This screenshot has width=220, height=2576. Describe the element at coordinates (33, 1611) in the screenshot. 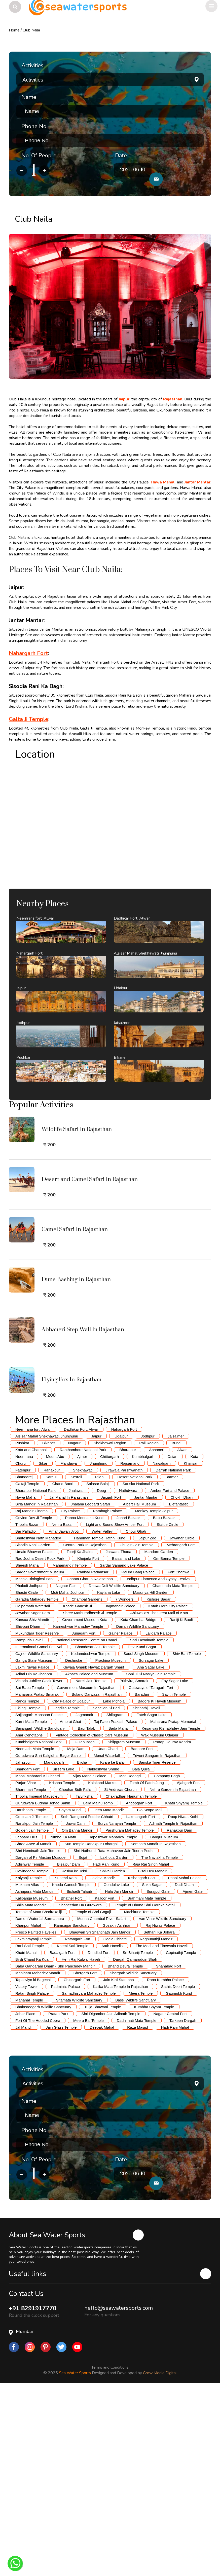

I see `Neemrana fort, Alwar` at that location.